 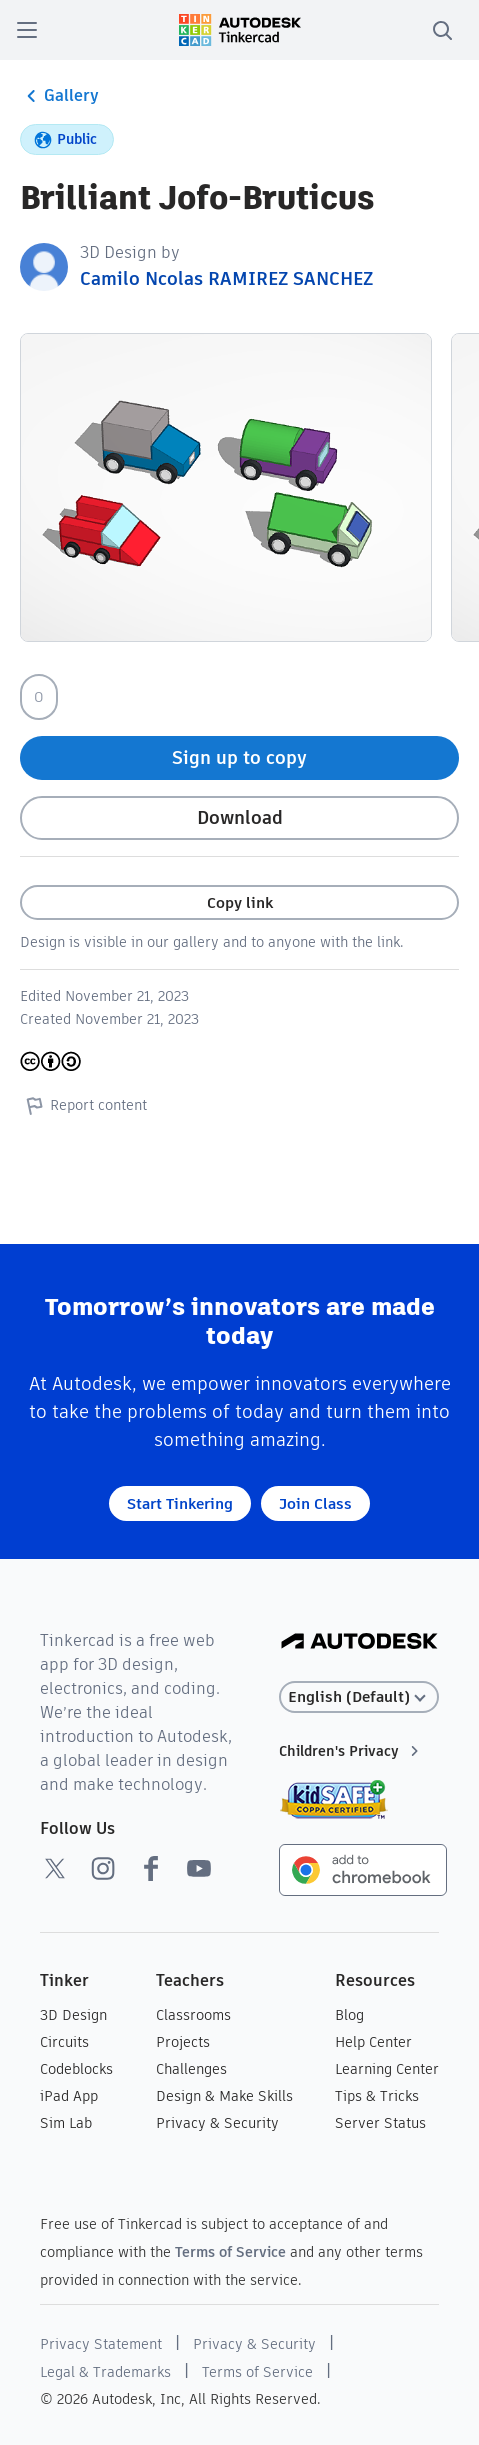 I want to click on [search], so click(x=442, y=30).